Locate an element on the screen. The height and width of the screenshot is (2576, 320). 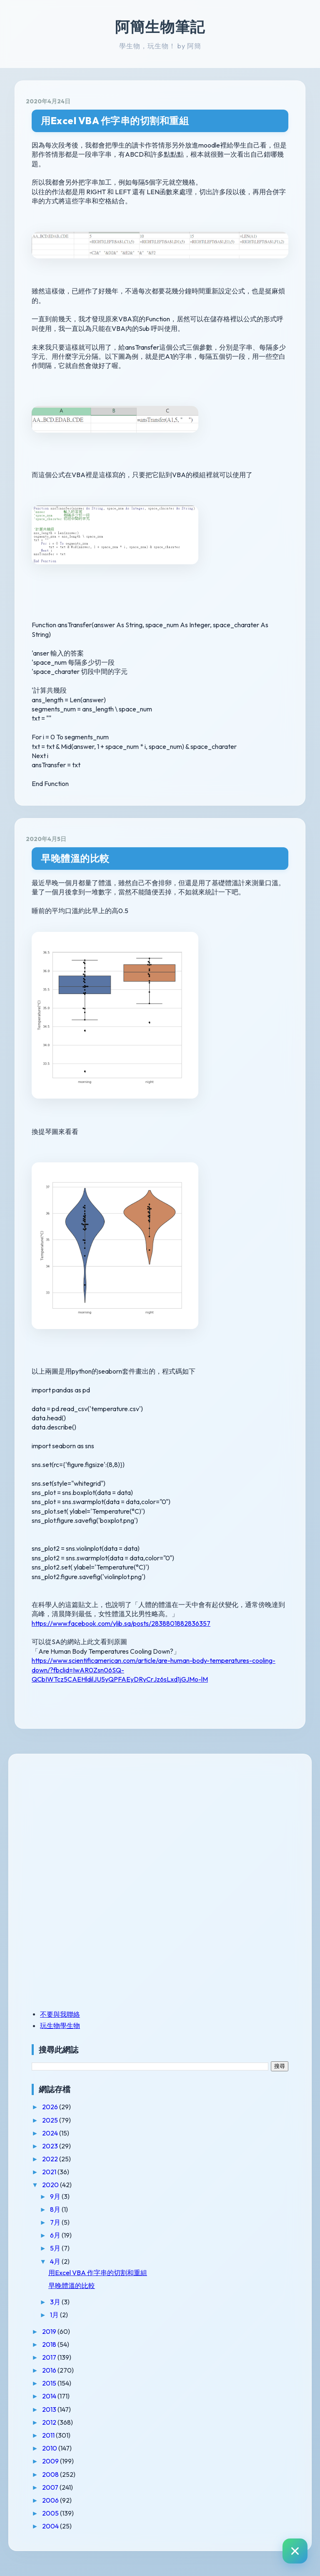
8月 is located at coordinates (56, 2209).